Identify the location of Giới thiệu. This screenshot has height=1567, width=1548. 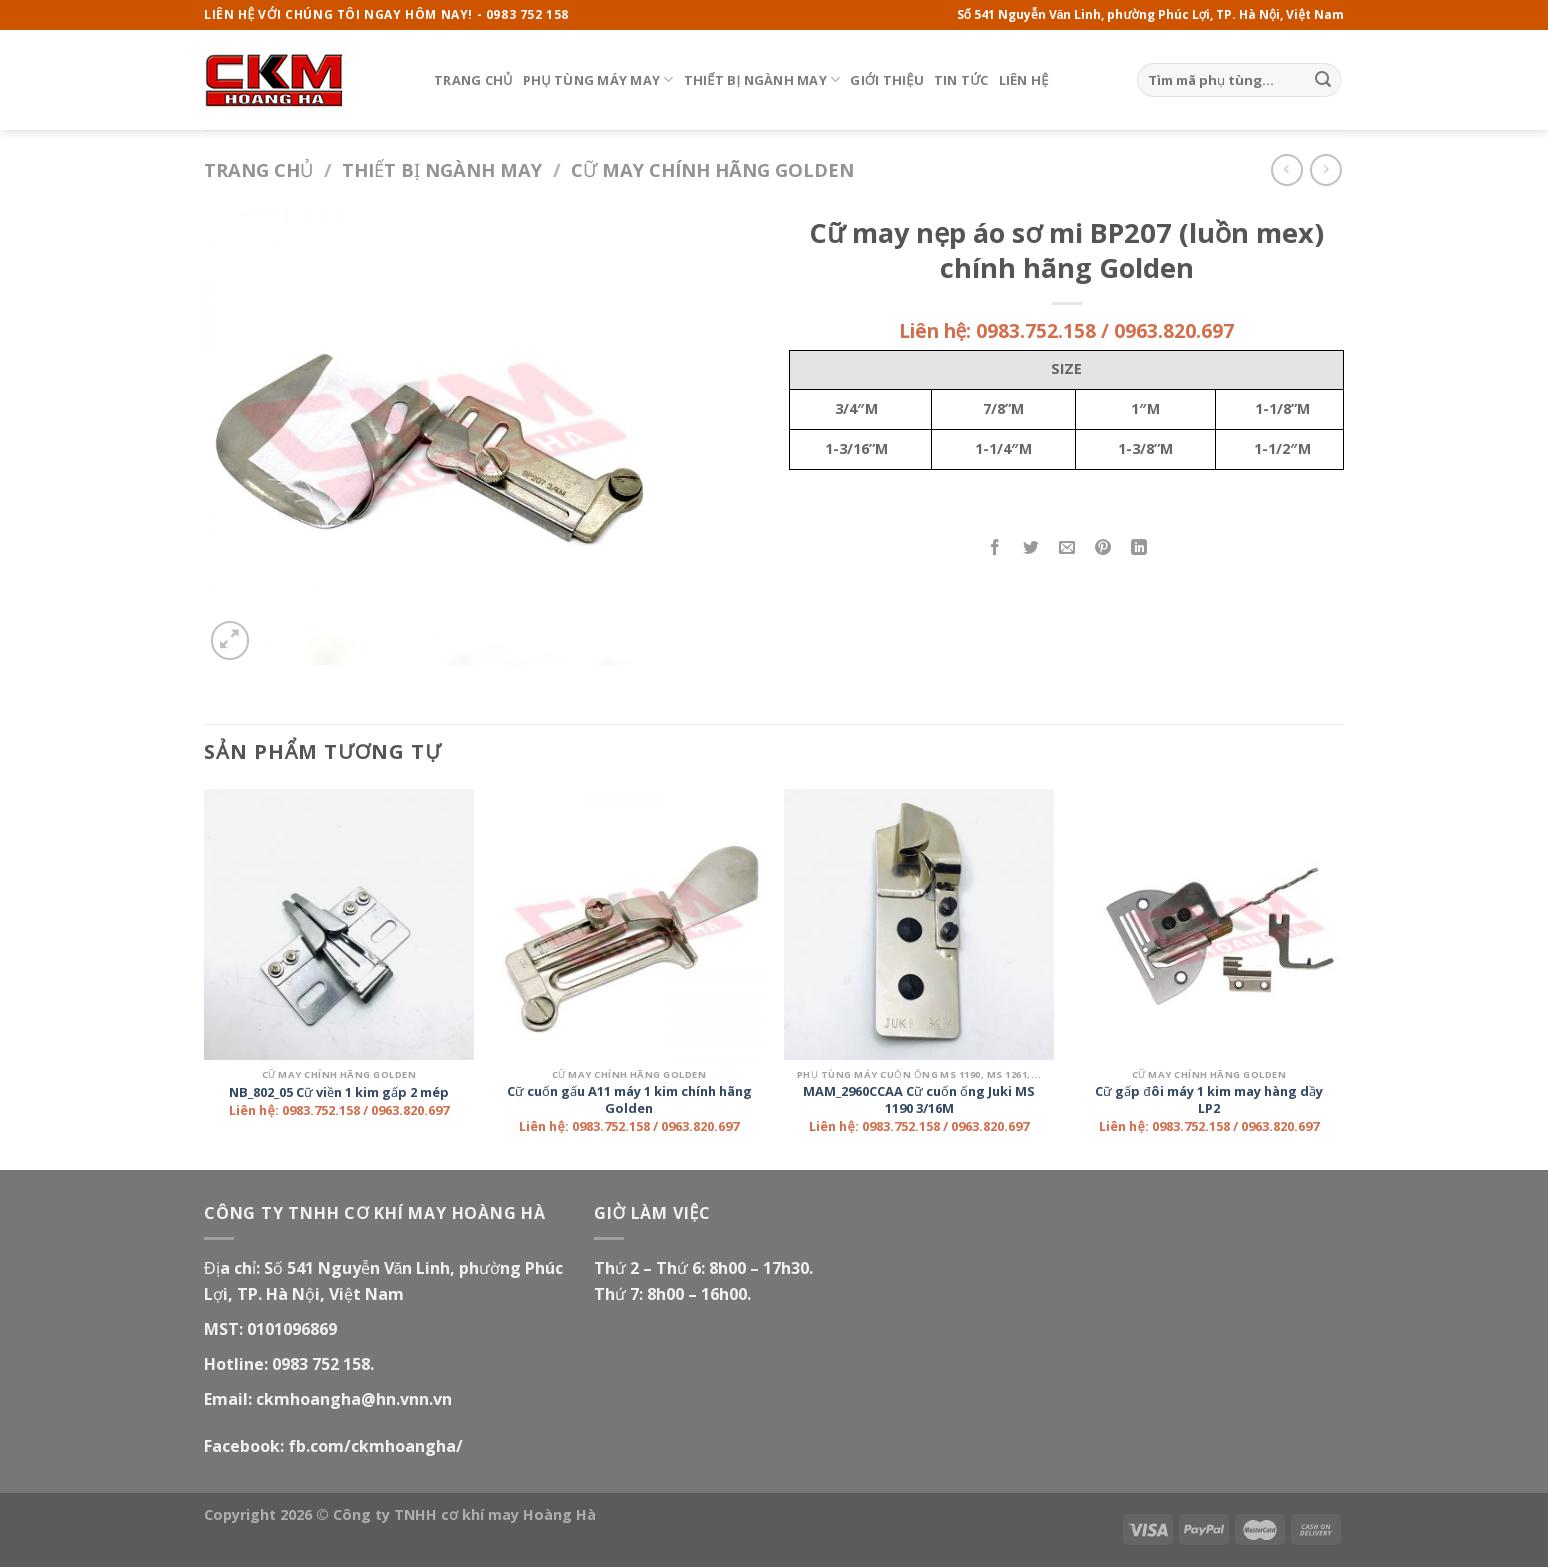
(887, 80).